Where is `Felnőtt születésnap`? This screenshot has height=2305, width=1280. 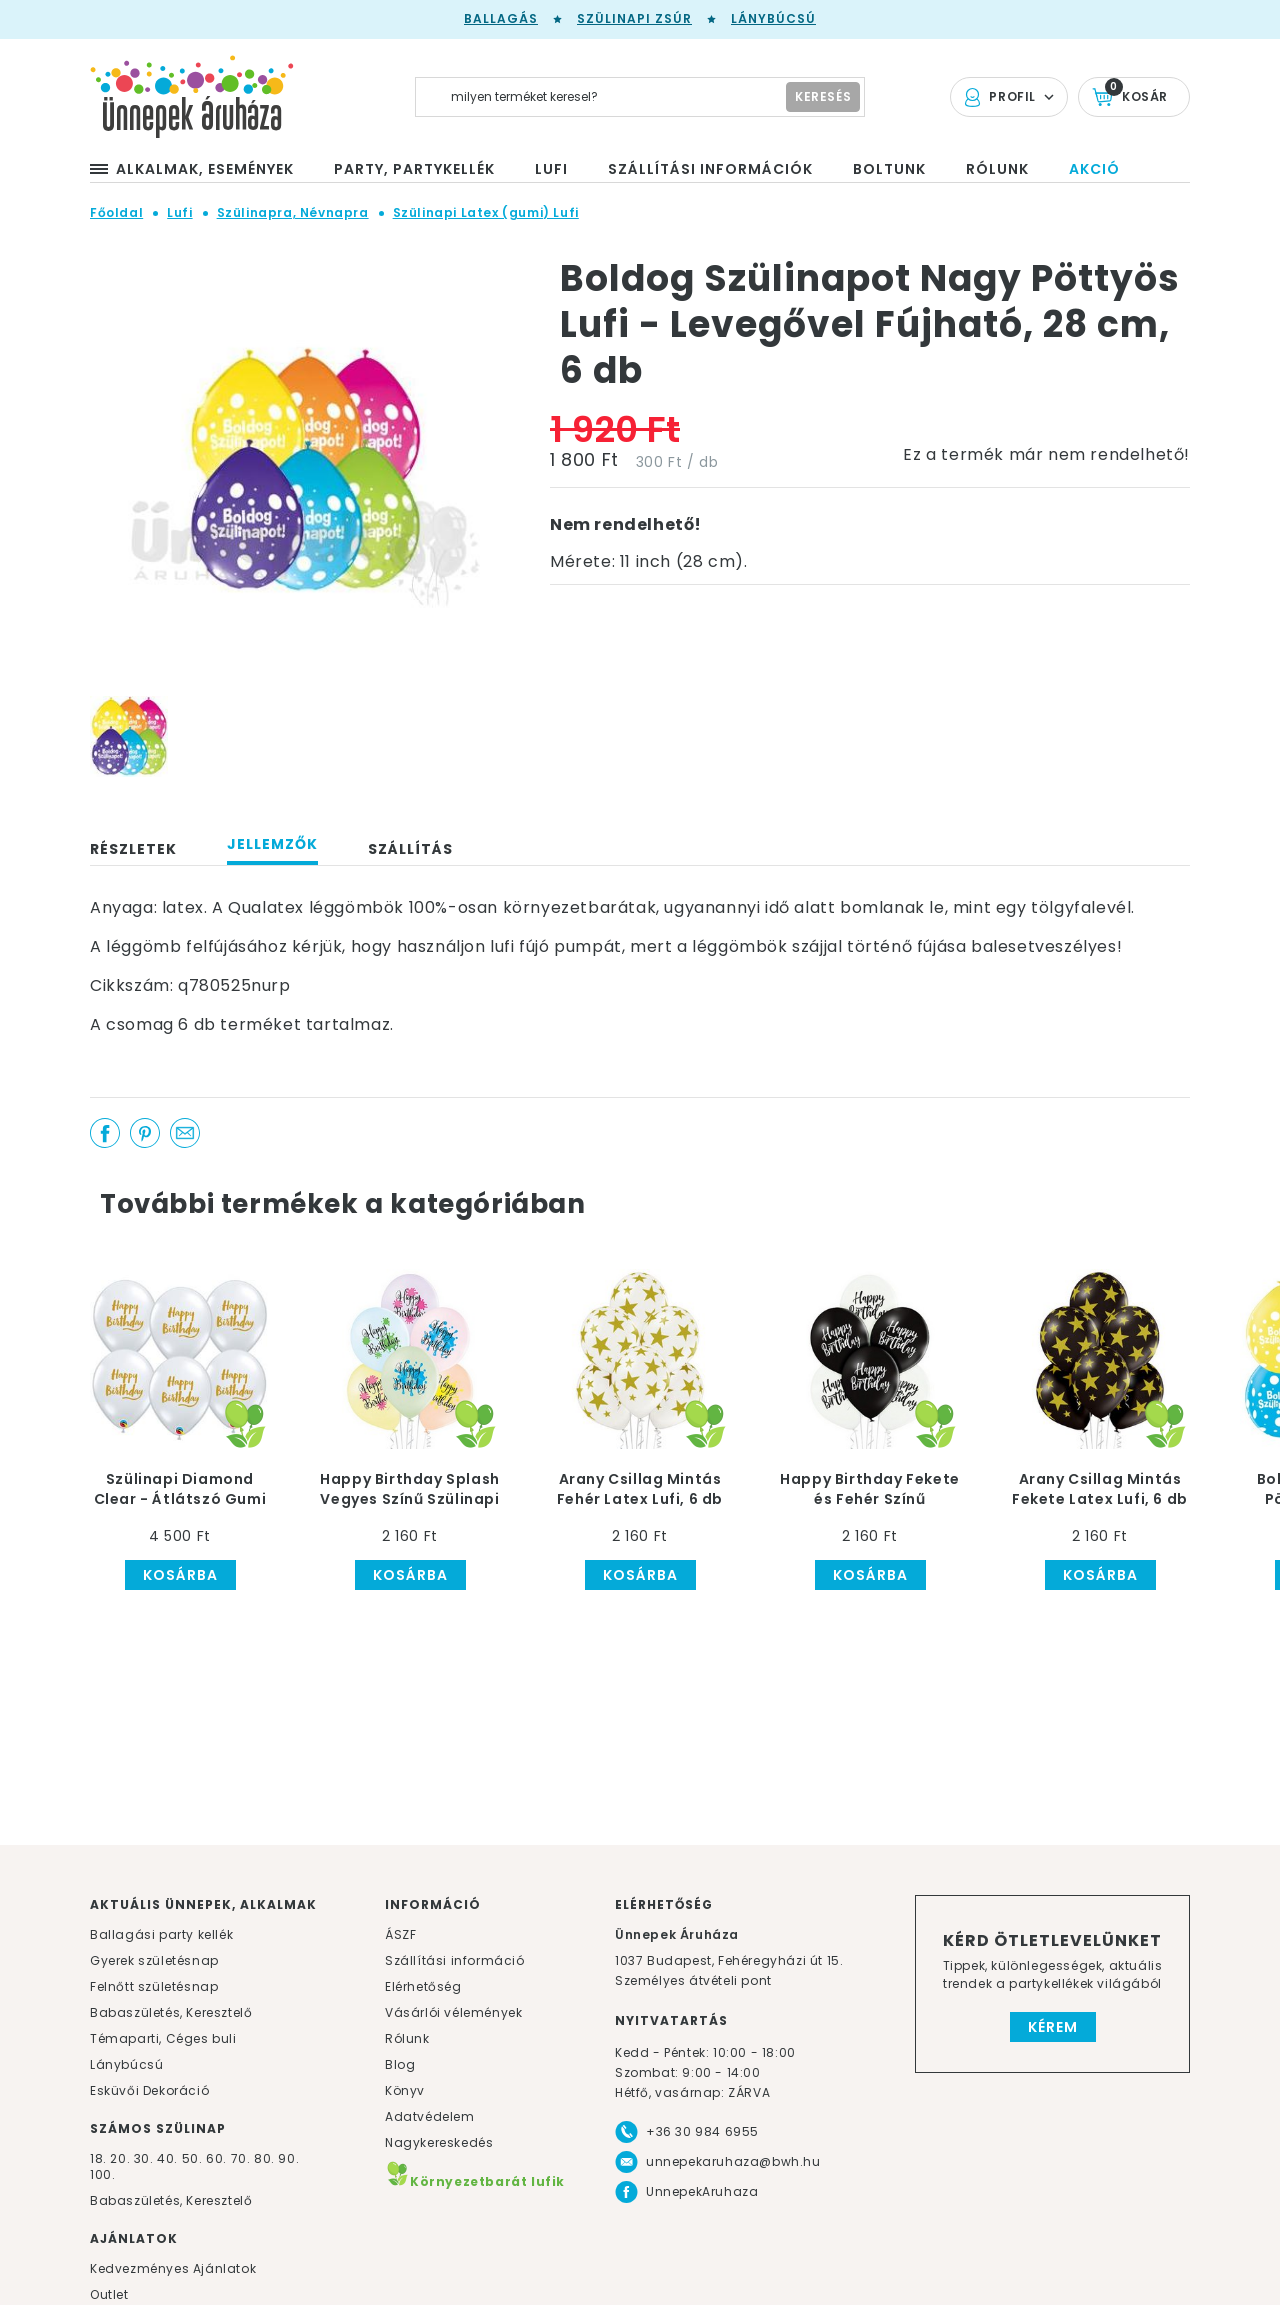
Felnőtt születésnap is located at coordinates (154, 1986).